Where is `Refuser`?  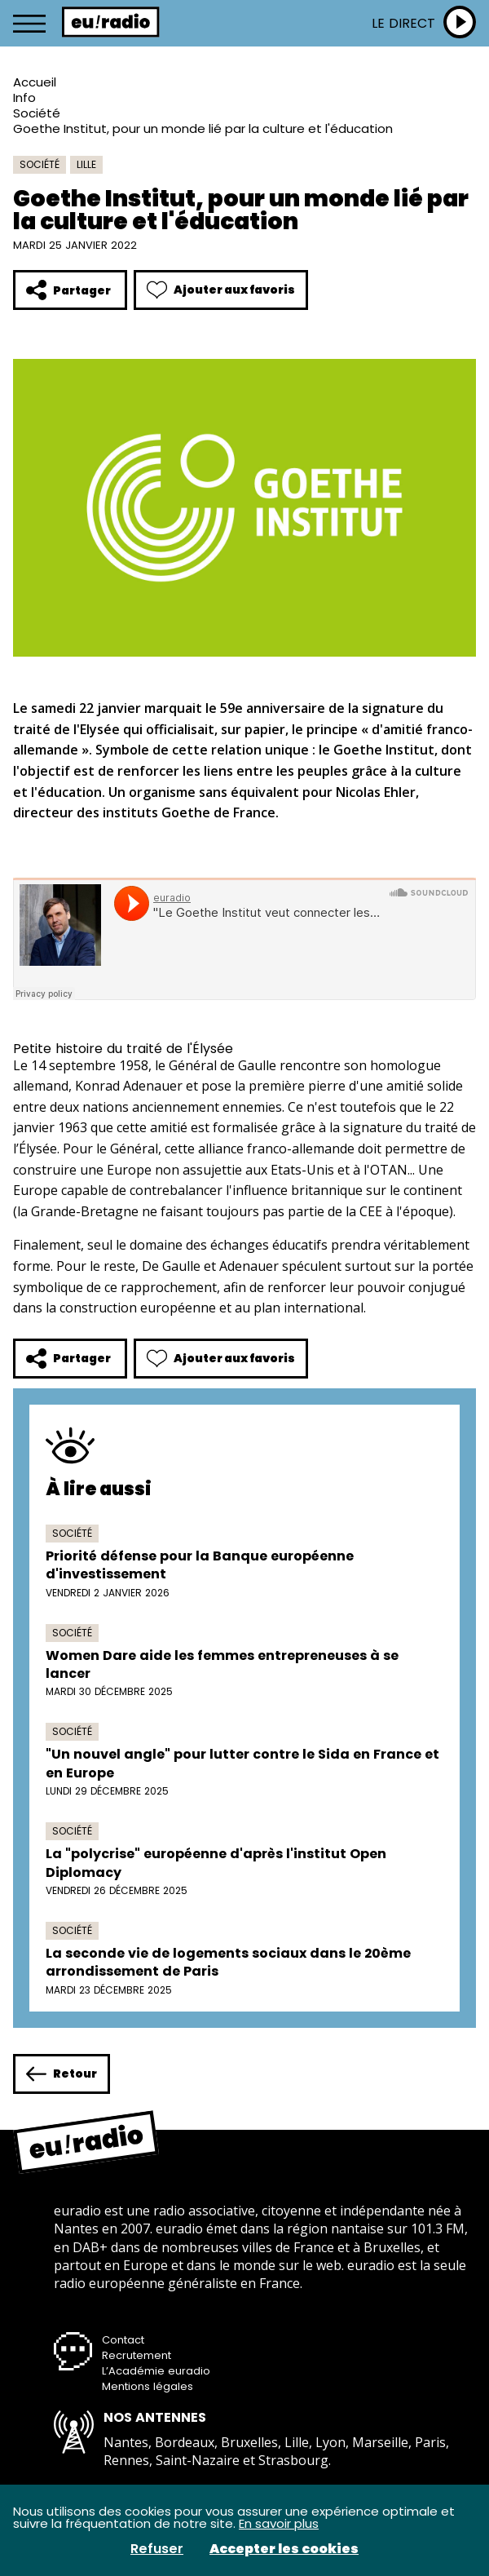
Refuser is located at coordinates (156, 2549).